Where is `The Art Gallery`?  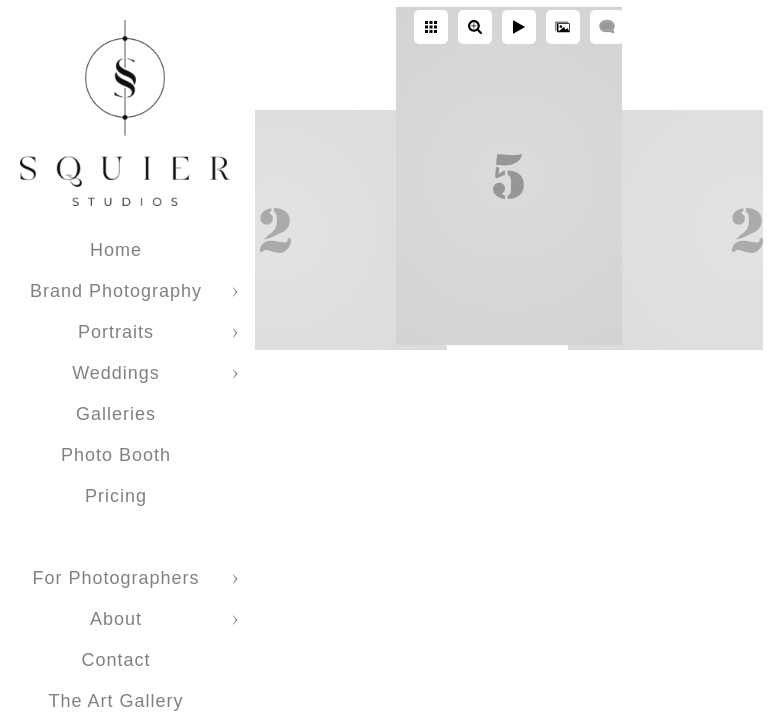 The Art Gallery is located at coordinates (115, 701).